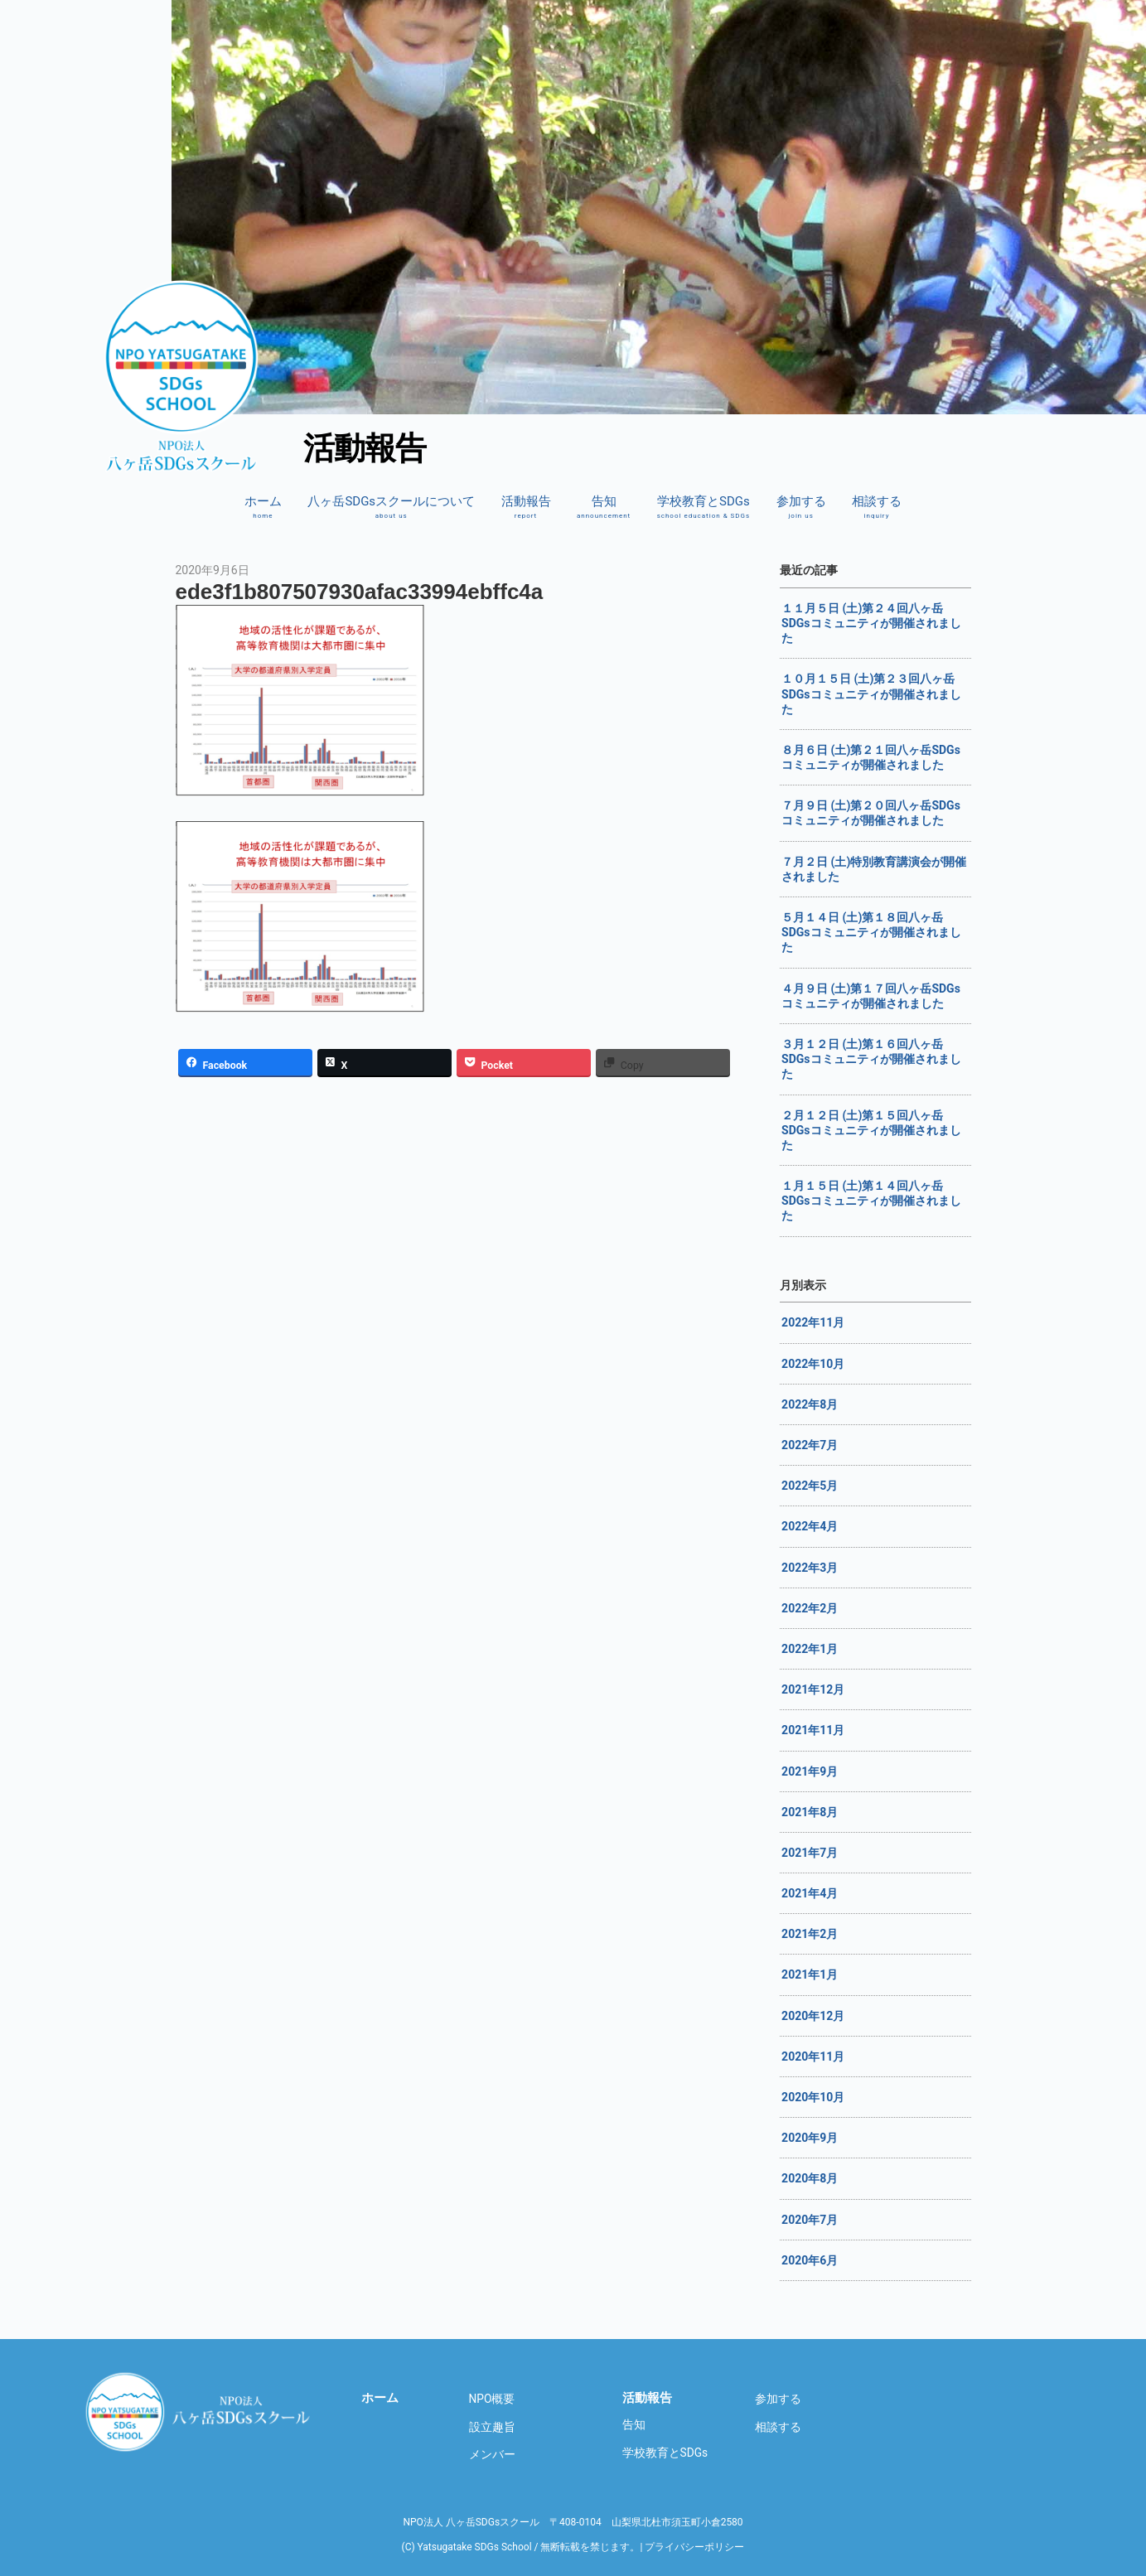 This screenshot has width=1146, height=2576. What do you see at coordinates (809, 1648) in the screenshot?
I see `2022年1月` at bounding box center [809, 1648].